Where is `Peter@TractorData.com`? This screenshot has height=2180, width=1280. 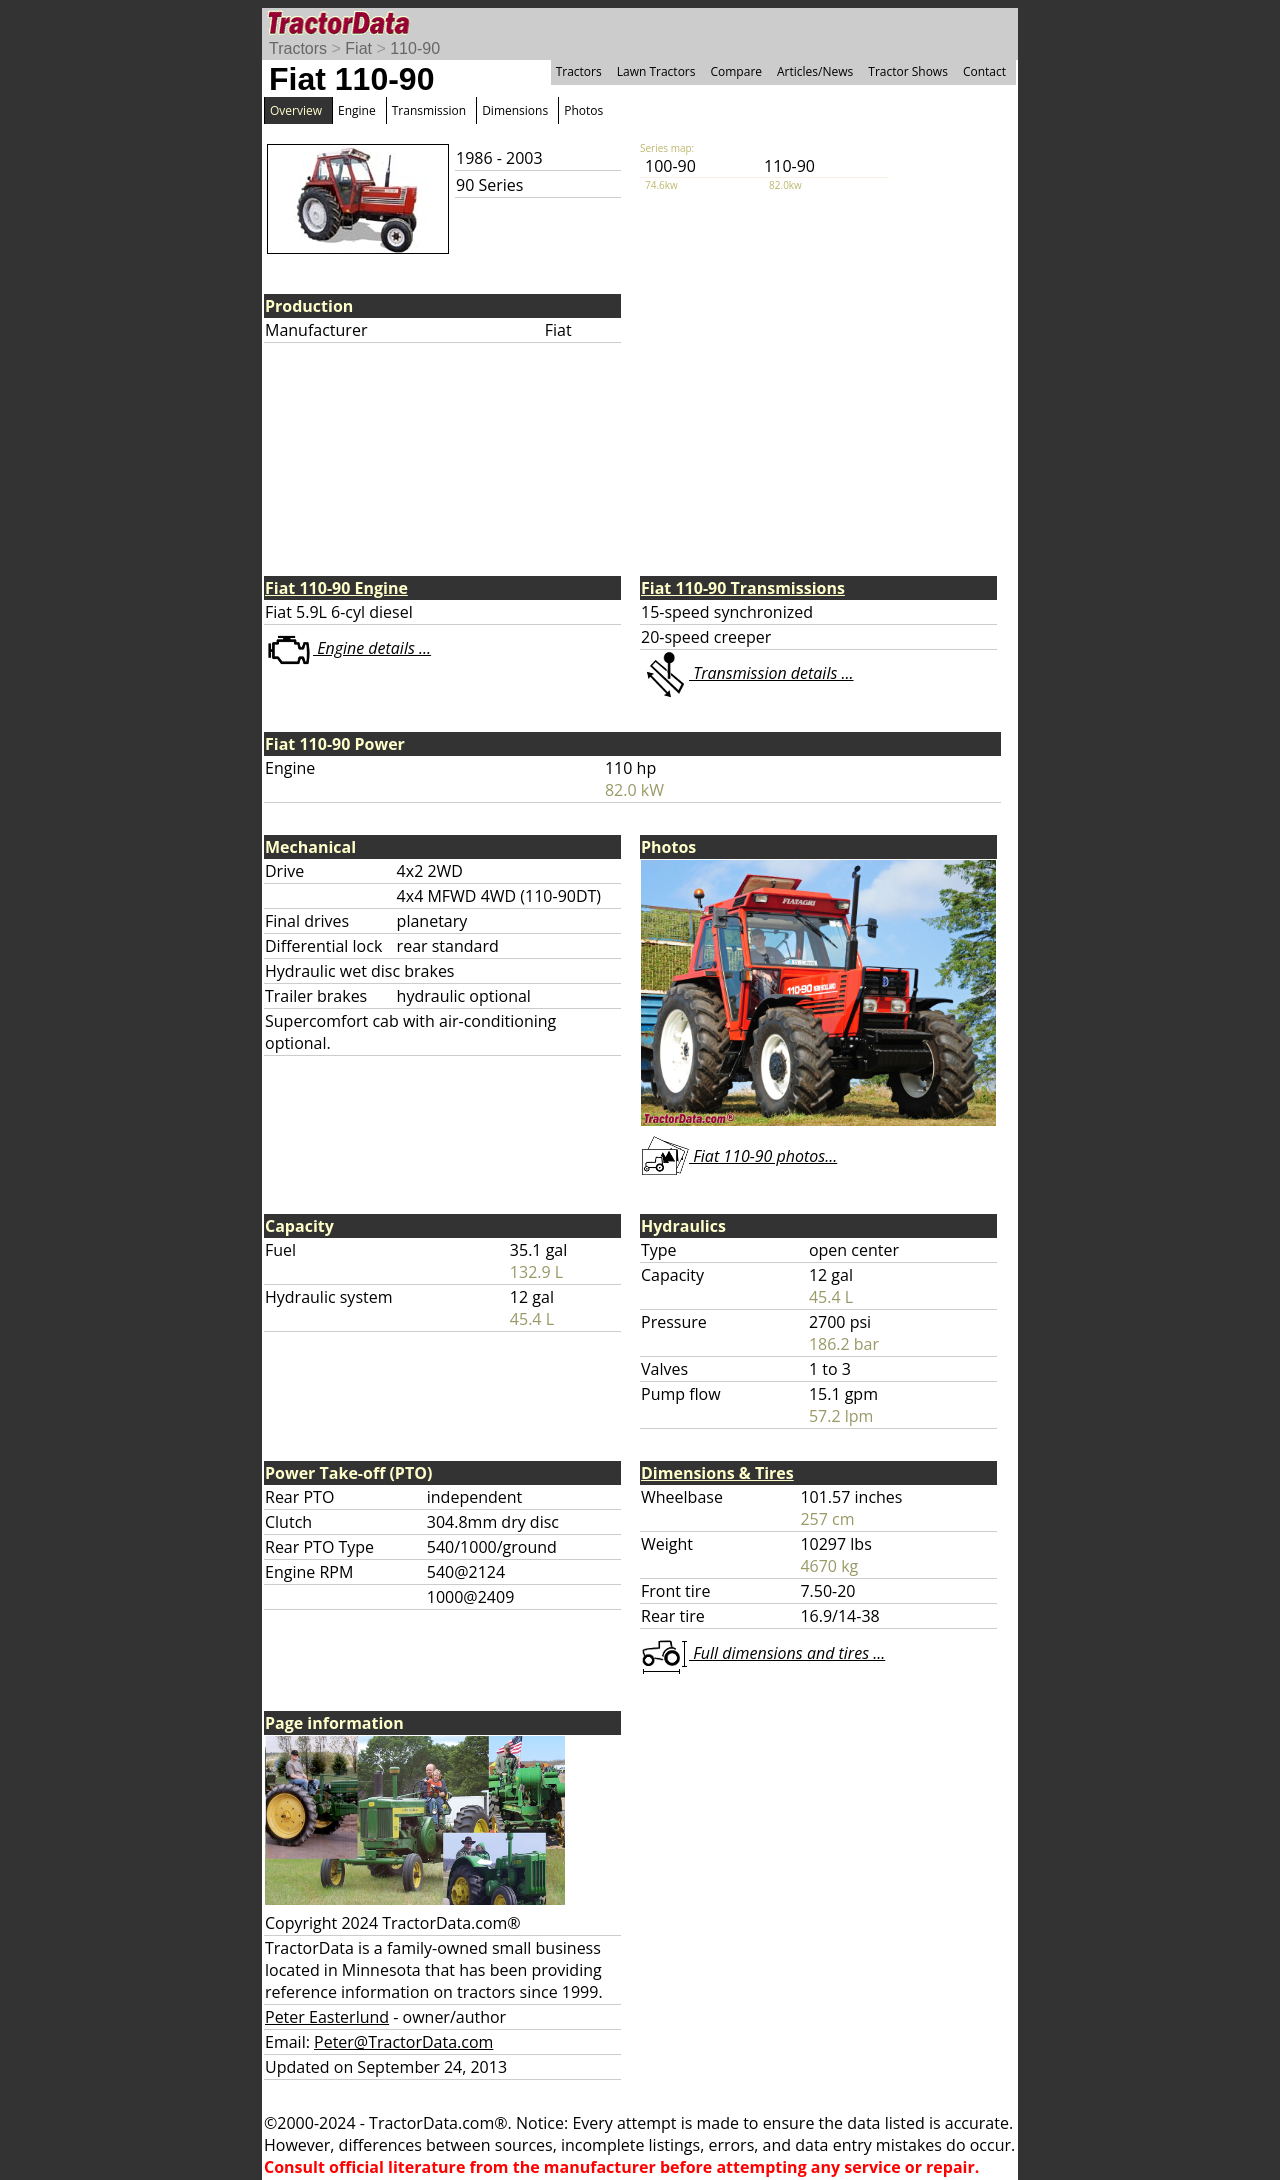 Peter@TractorData.com is located at coordinates (403, 2042).